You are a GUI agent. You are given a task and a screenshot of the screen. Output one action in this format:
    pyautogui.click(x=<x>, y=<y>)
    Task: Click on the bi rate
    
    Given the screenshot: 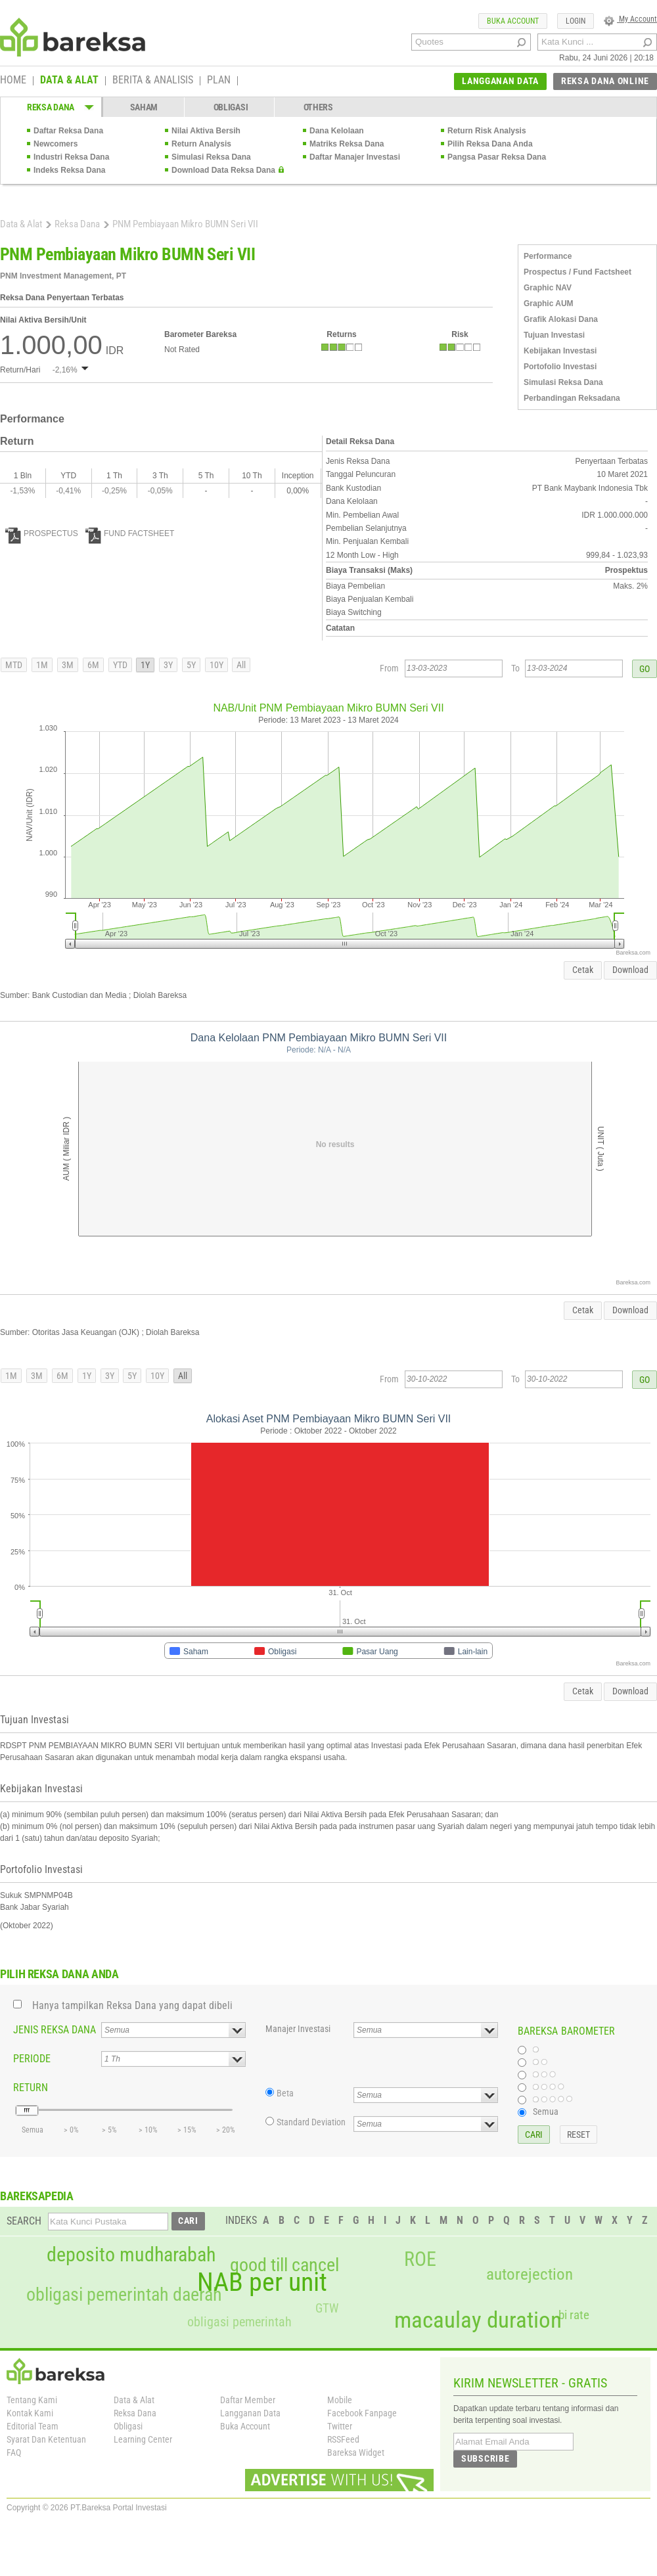 What is the action you would take?
    pyautogui.click(x=573, y=2315)
    